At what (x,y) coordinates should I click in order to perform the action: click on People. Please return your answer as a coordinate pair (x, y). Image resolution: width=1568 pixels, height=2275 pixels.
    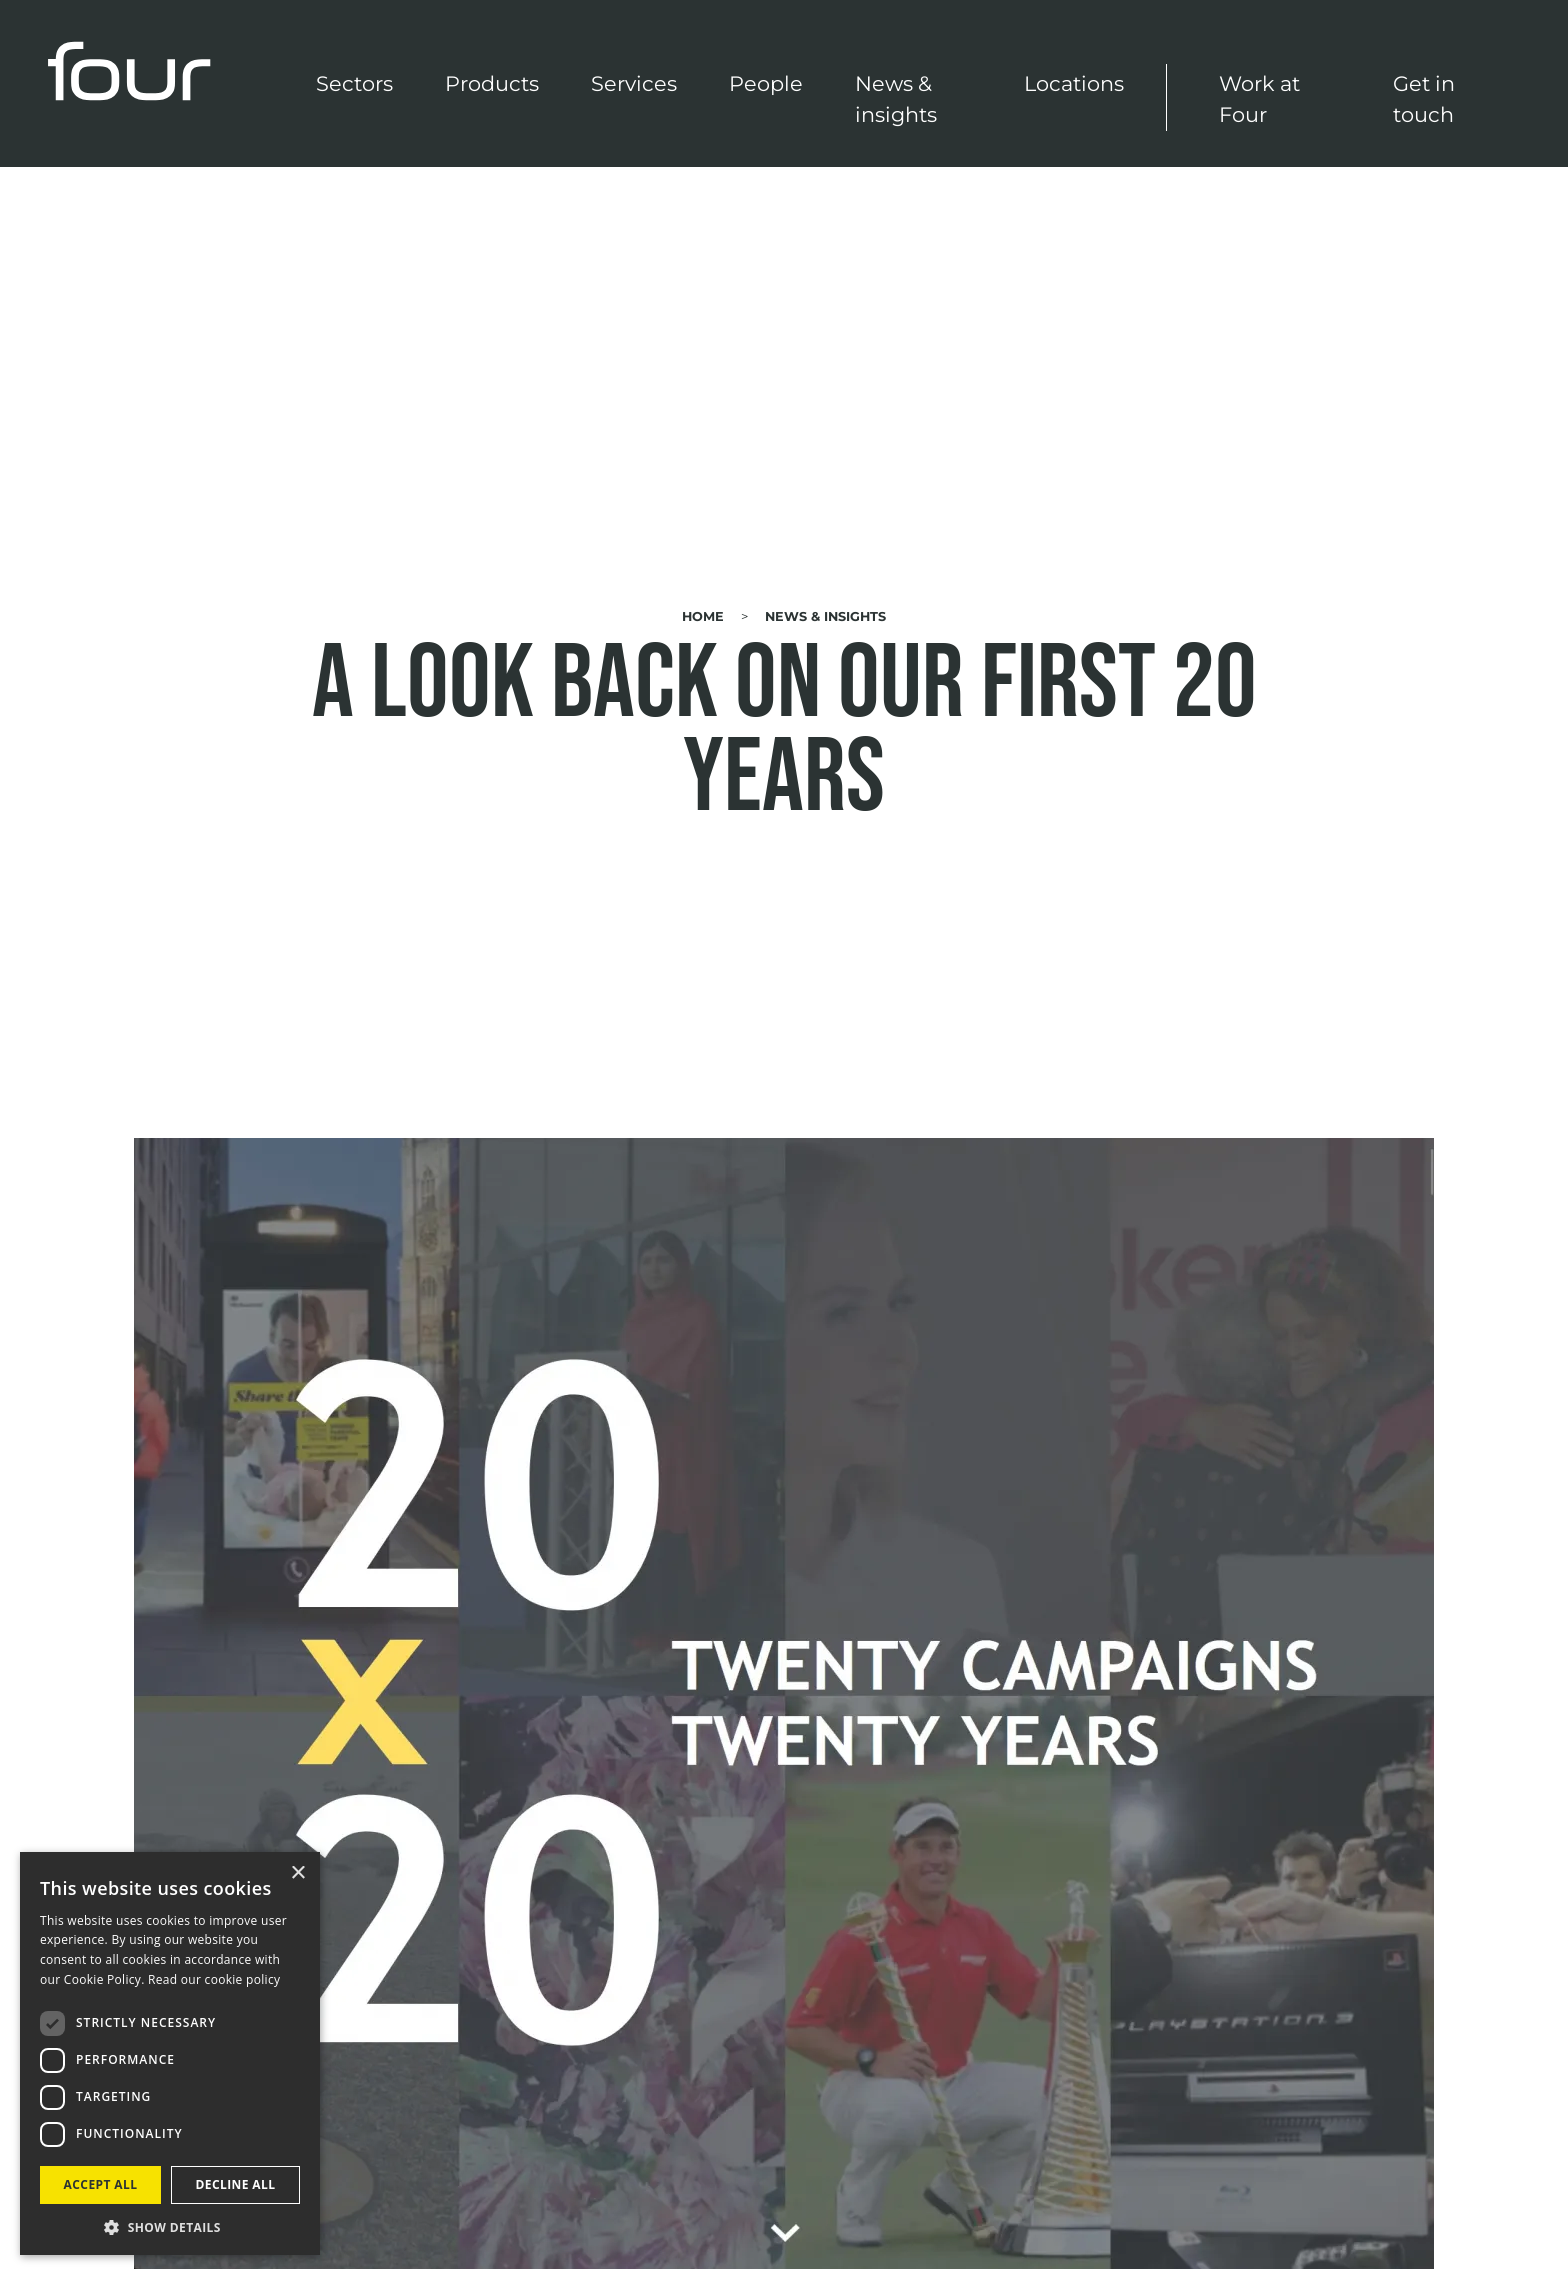
    Looking at the image, I should click on (766, 83).